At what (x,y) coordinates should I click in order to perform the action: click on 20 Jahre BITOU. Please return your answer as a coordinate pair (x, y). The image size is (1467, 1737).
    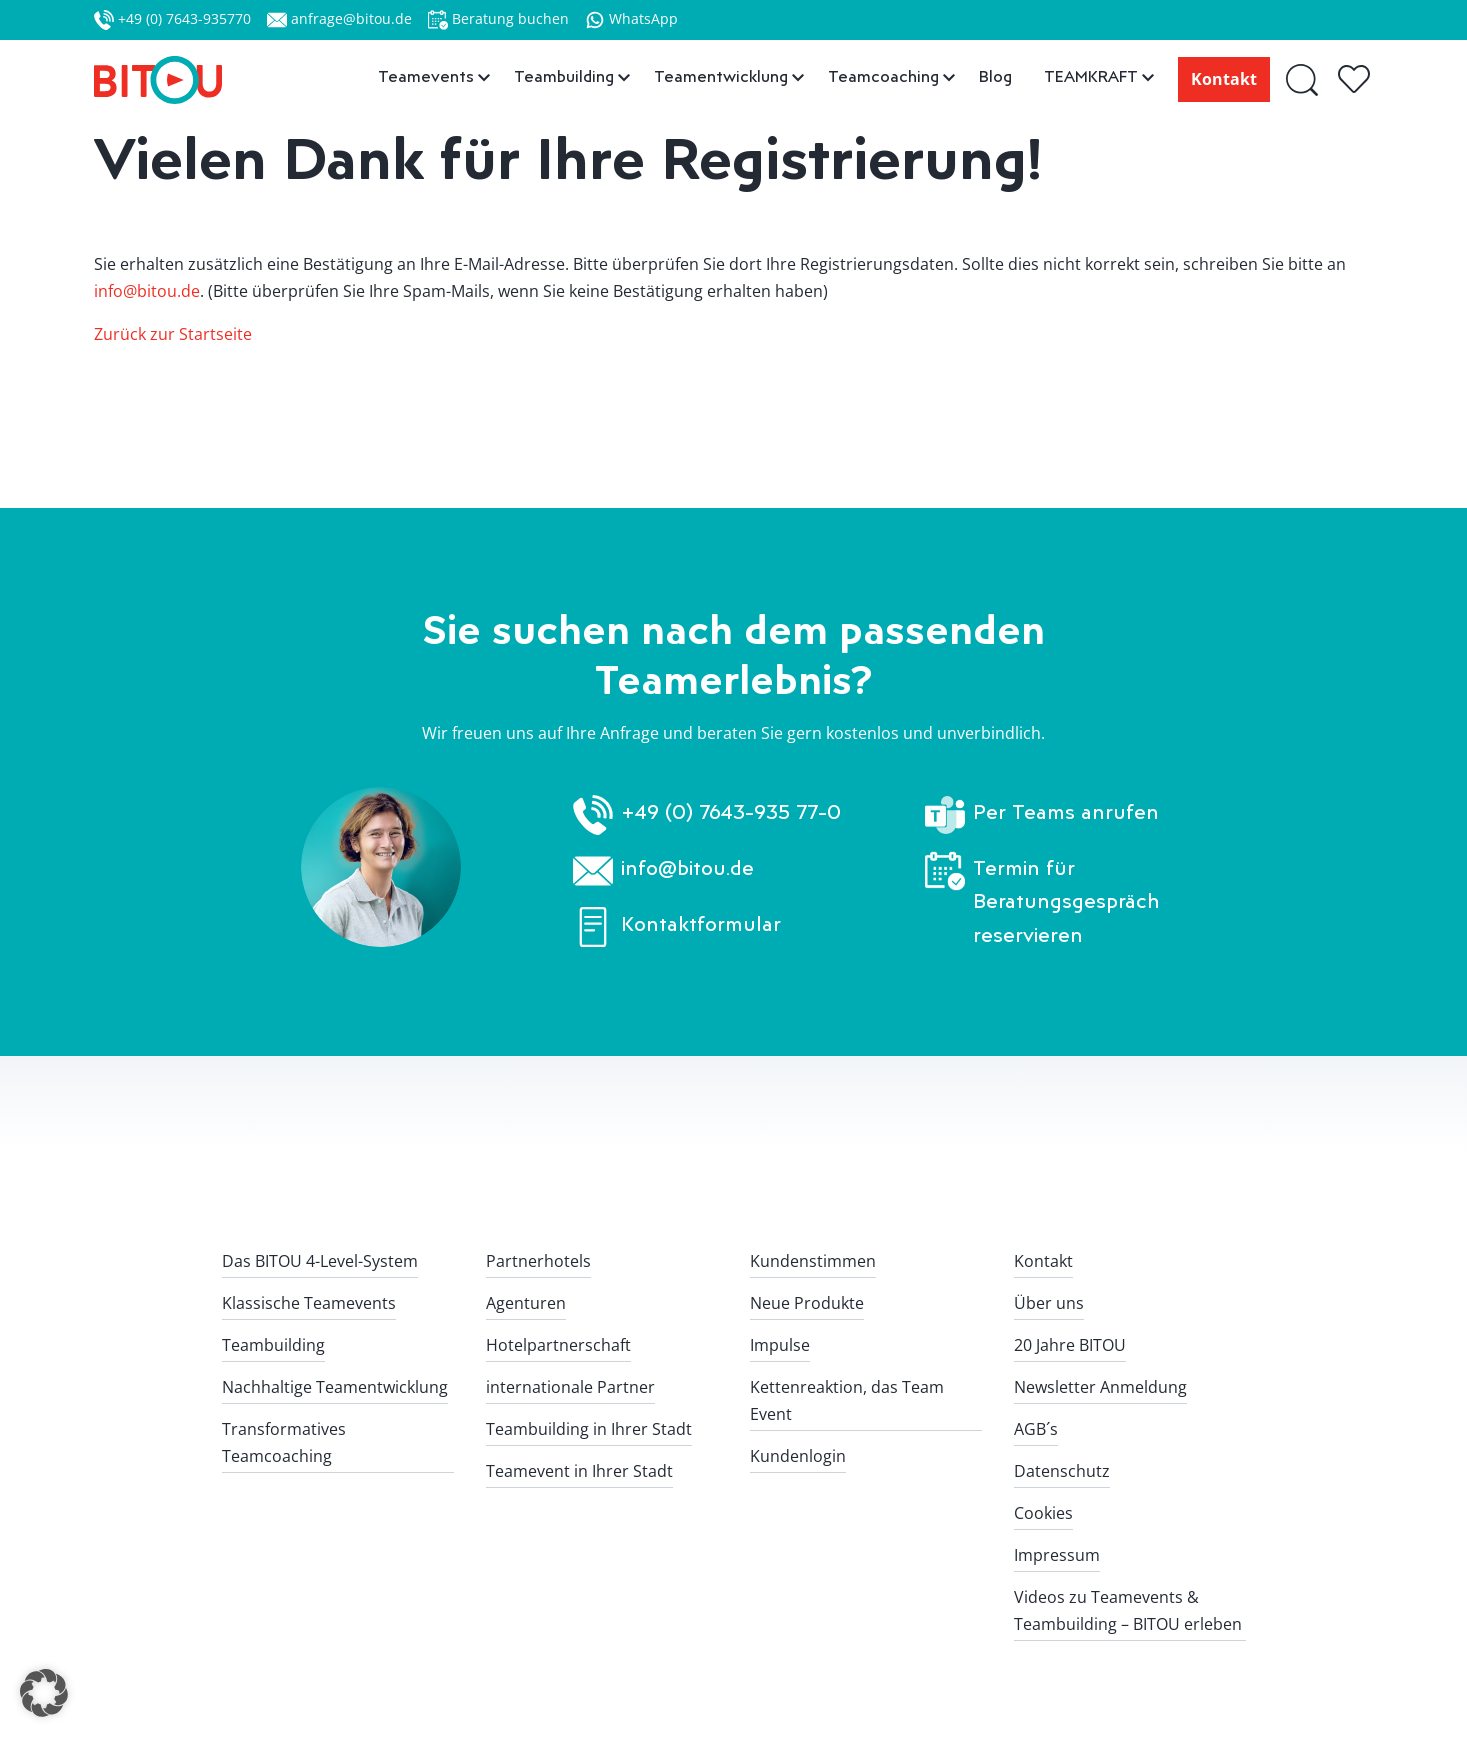
    Looking at the image, I should click on (1070, 1345).